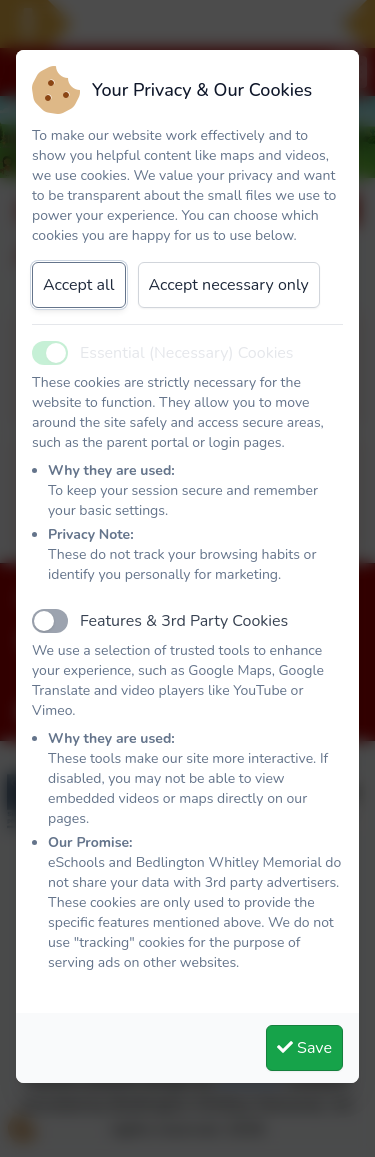 This screenshot has width=375, height=1157. I want to click on Save, so click(304, 1048).